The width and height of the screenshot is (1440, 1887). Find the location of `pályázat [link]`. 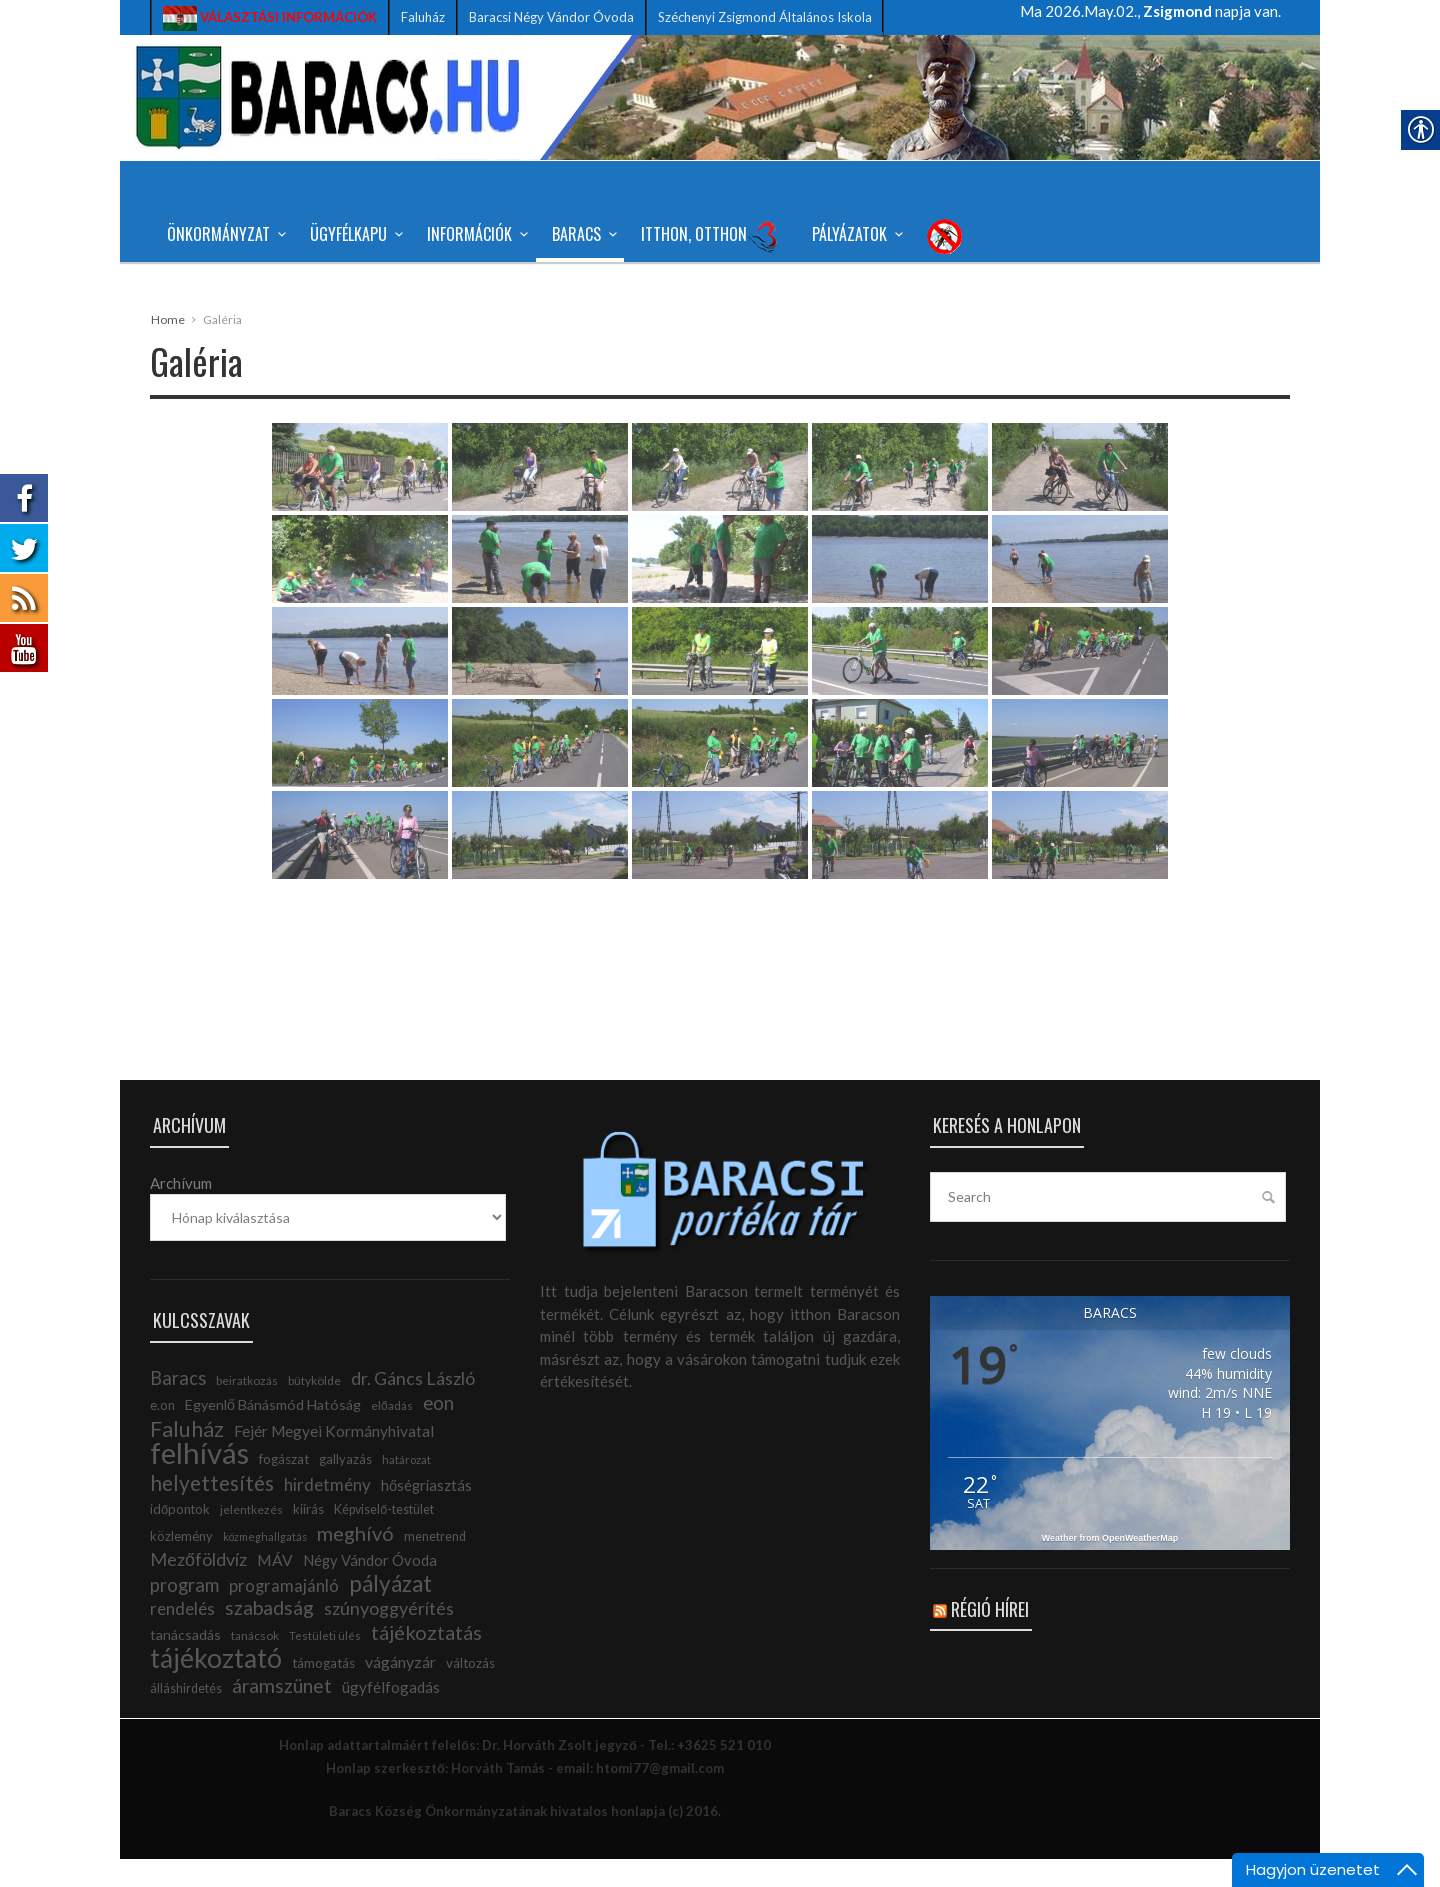

pályázat [link] is located at coordinates (390, 1611).